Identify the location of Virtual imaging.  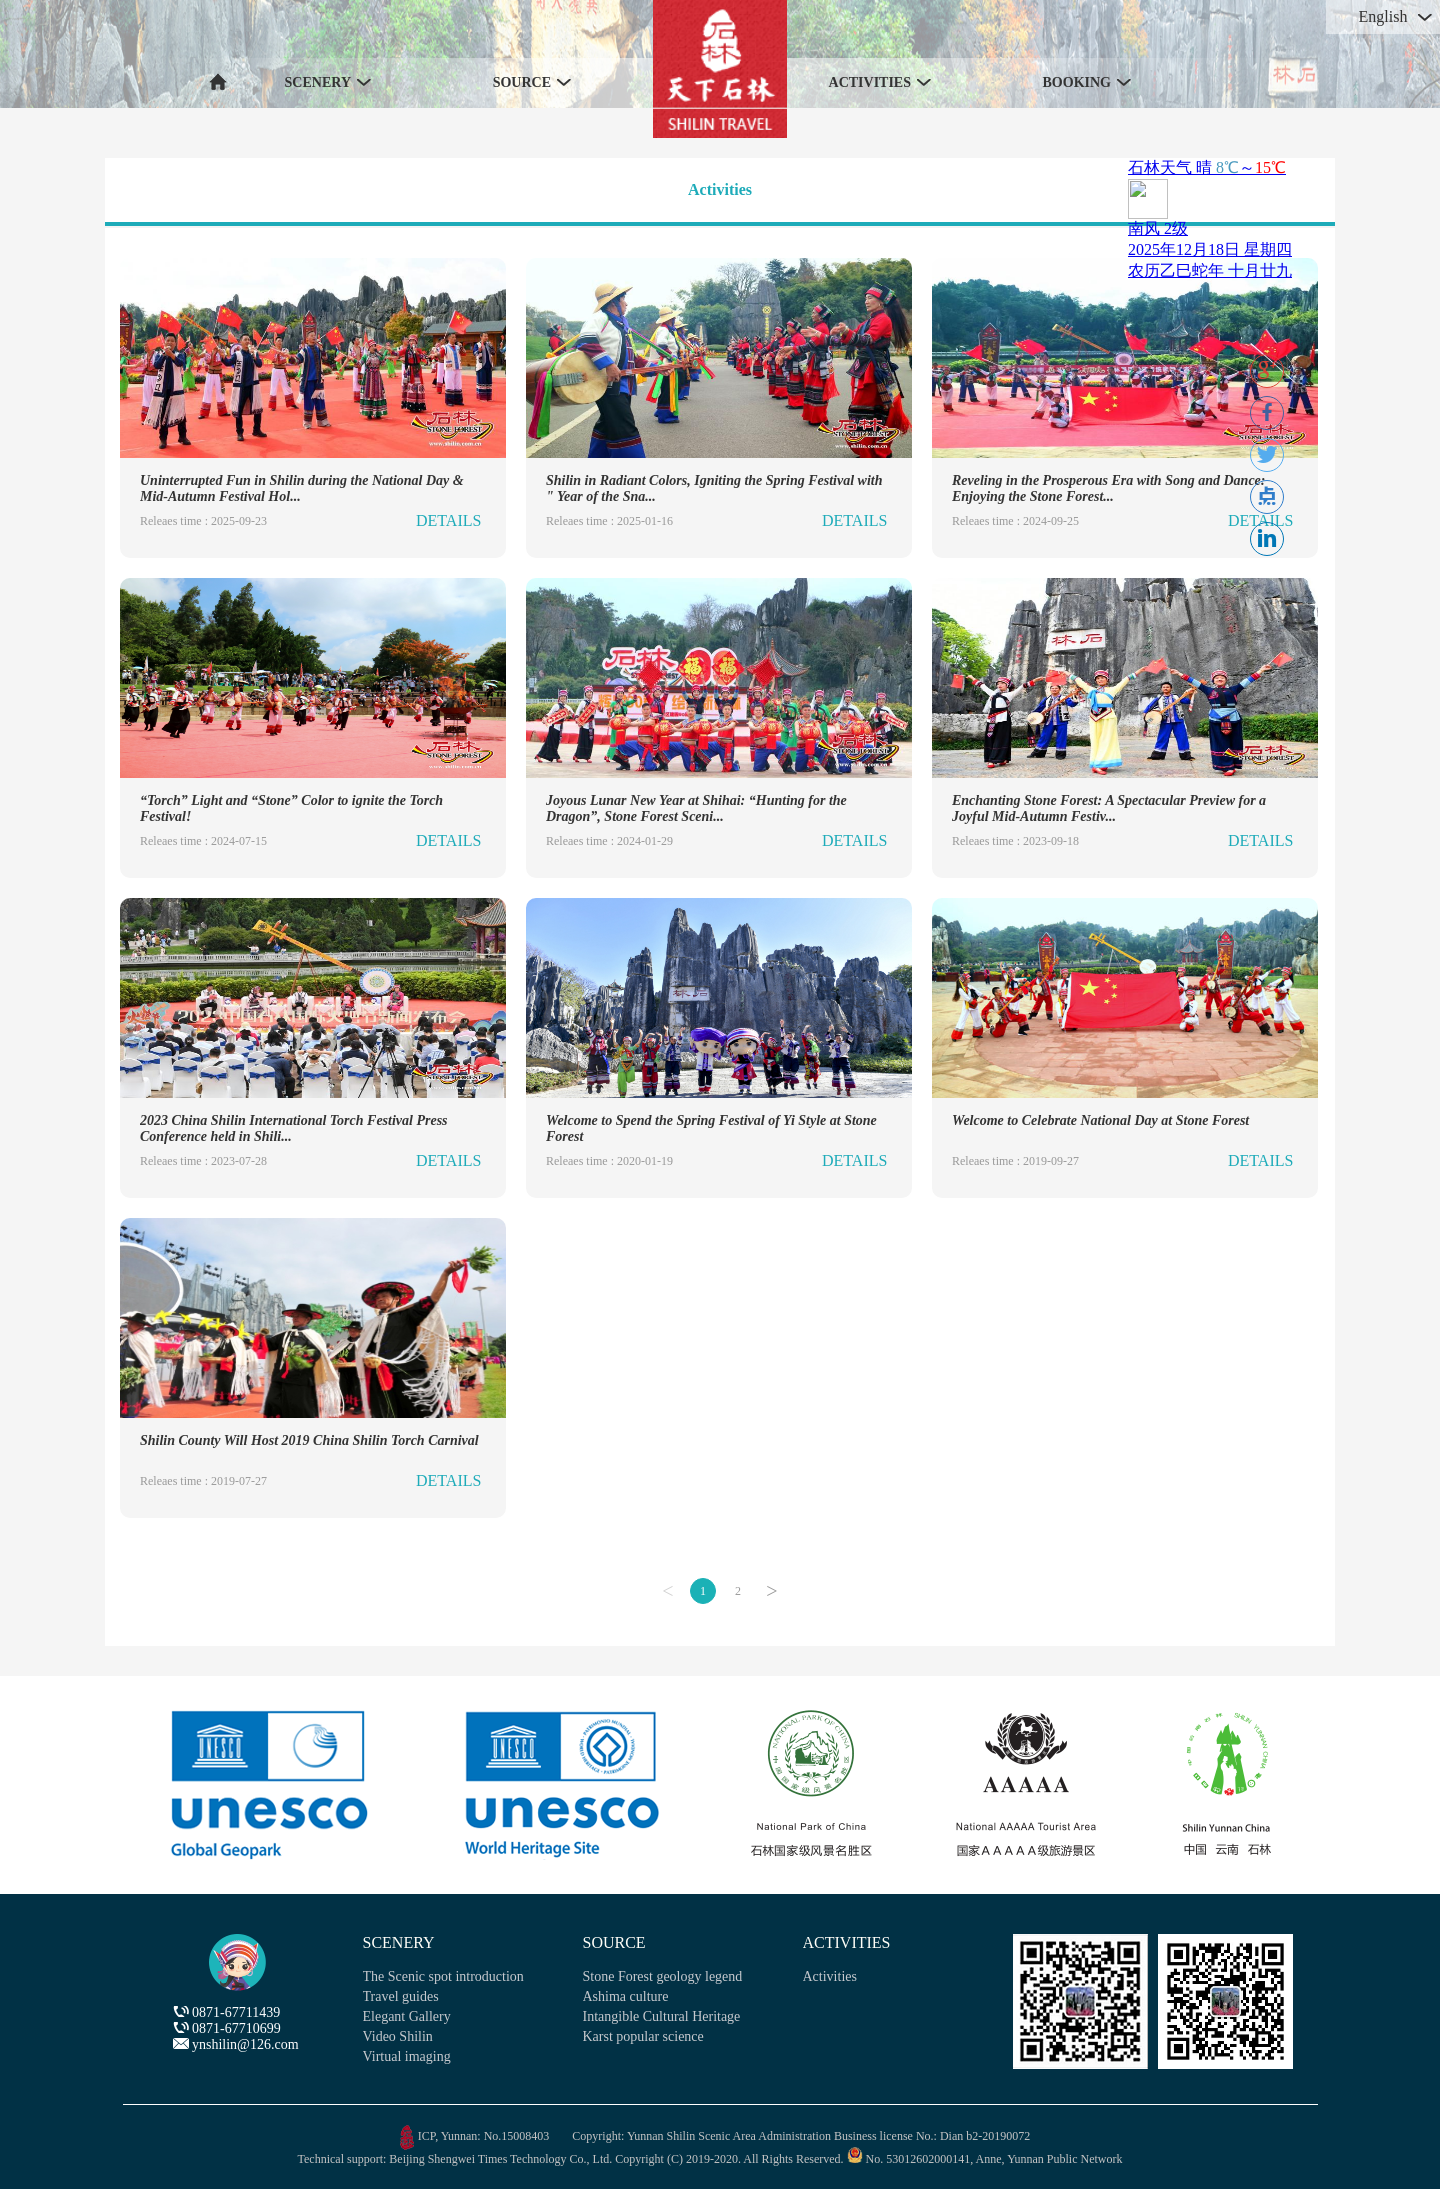
(407, 2056).